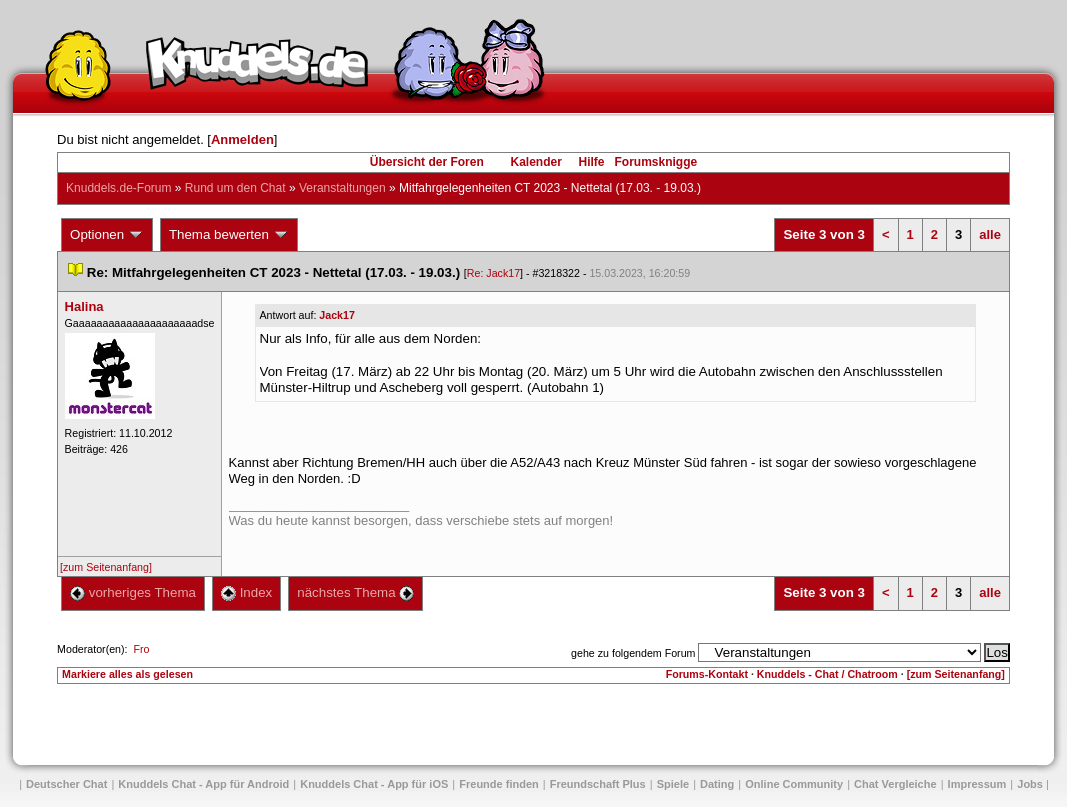  I want to click on Thema bewerten, so click(229, 235).